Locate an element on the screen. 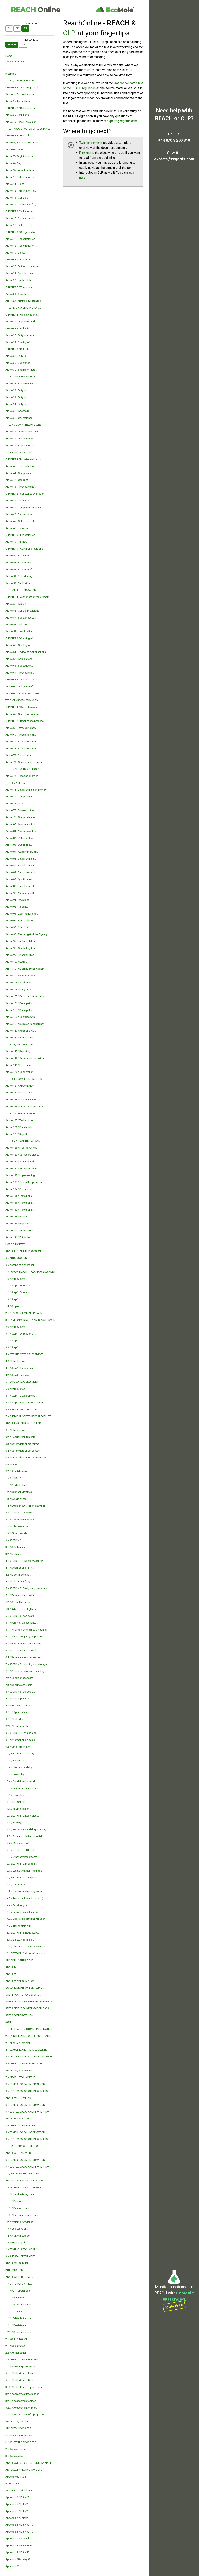 The height and width of the screenshot is (2576, 199). Article 102 / Privileges and... is located at coordinates (21, 975).